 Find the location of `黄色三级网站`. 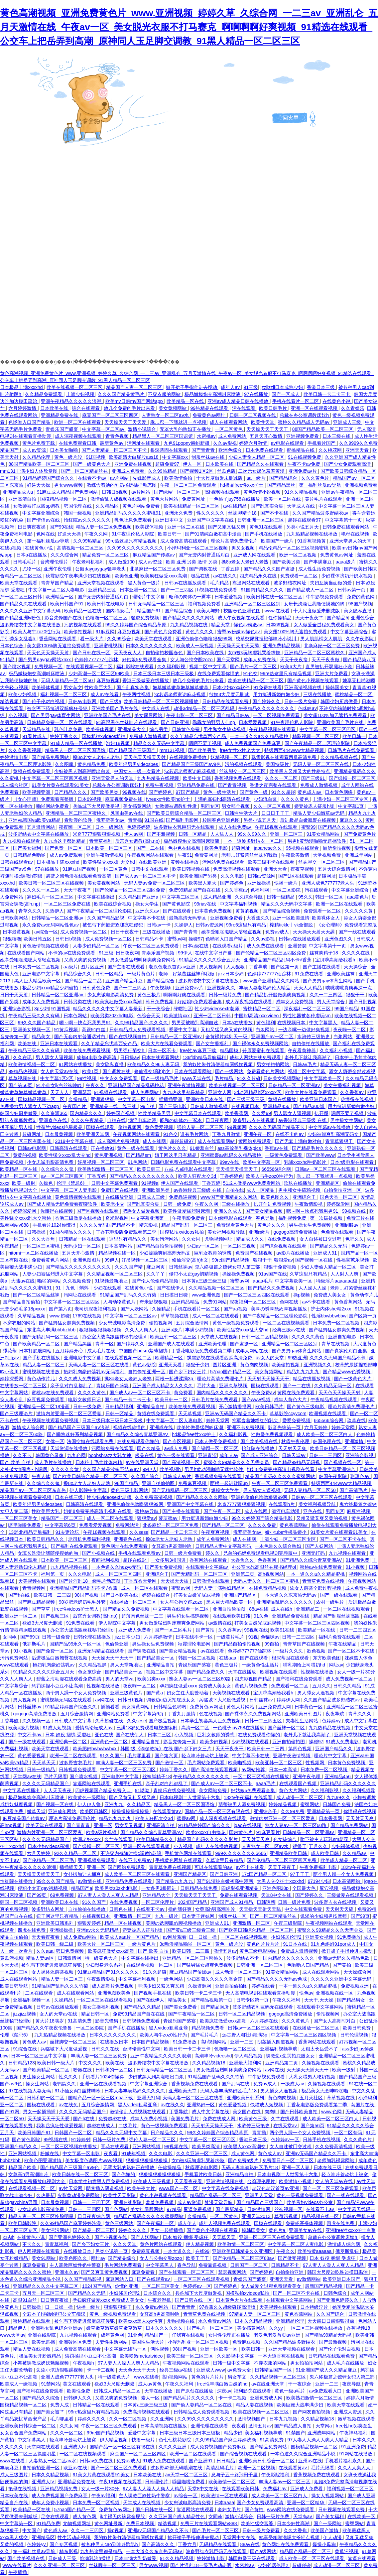

黄色三级网站 is located at coordinates (119, 2223).